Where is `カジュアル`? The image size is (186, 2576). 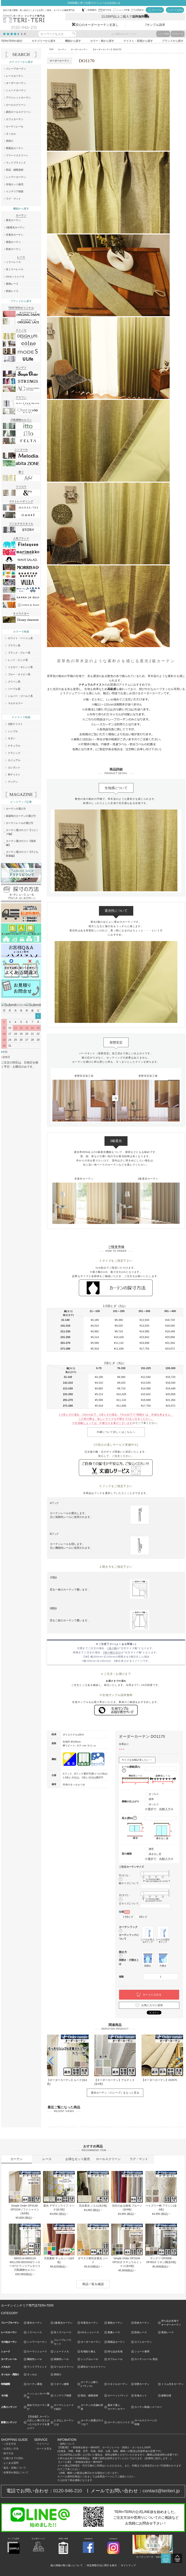
カジュアル is located at coordinates (14, 760).